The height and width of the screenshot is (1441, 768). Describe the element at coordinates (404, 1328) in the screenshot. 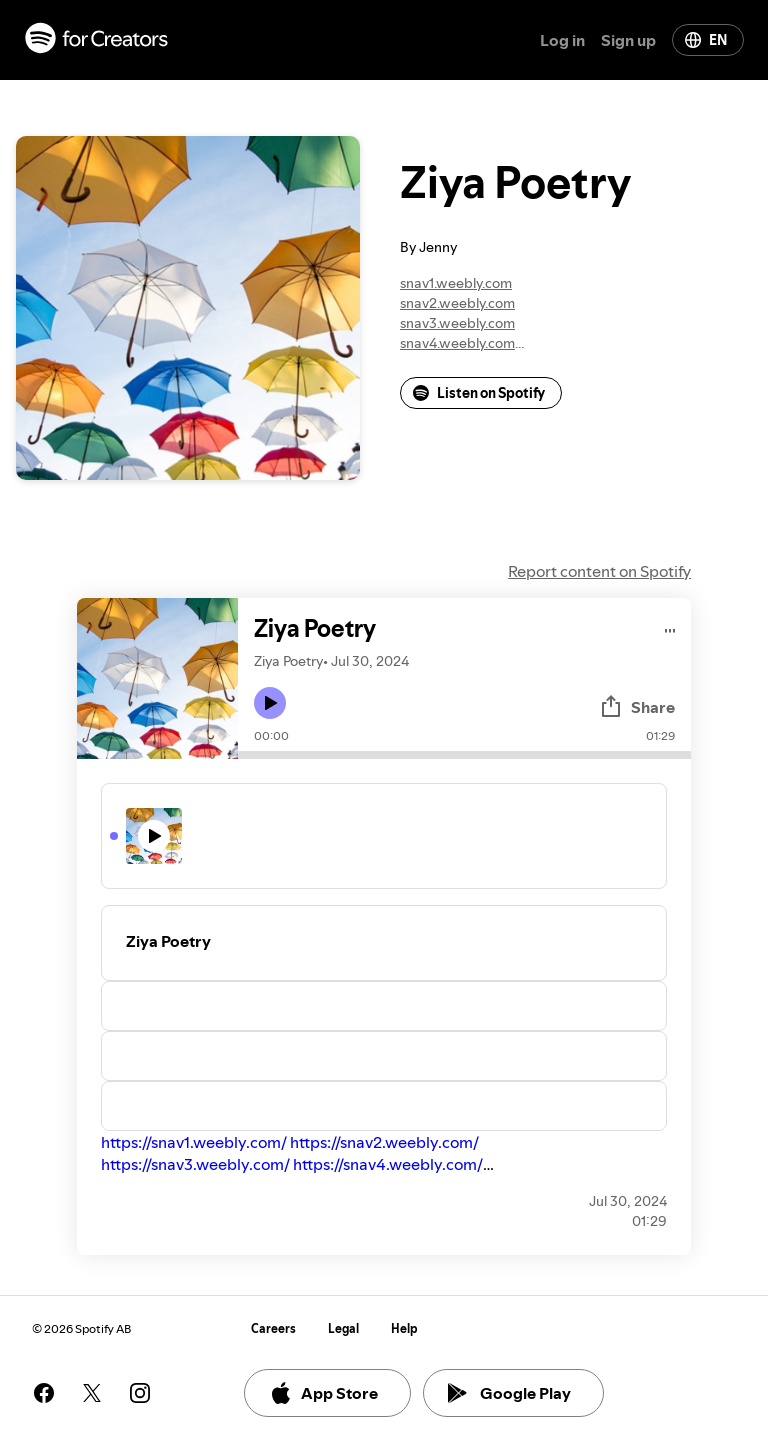

I see `Help` at that location.